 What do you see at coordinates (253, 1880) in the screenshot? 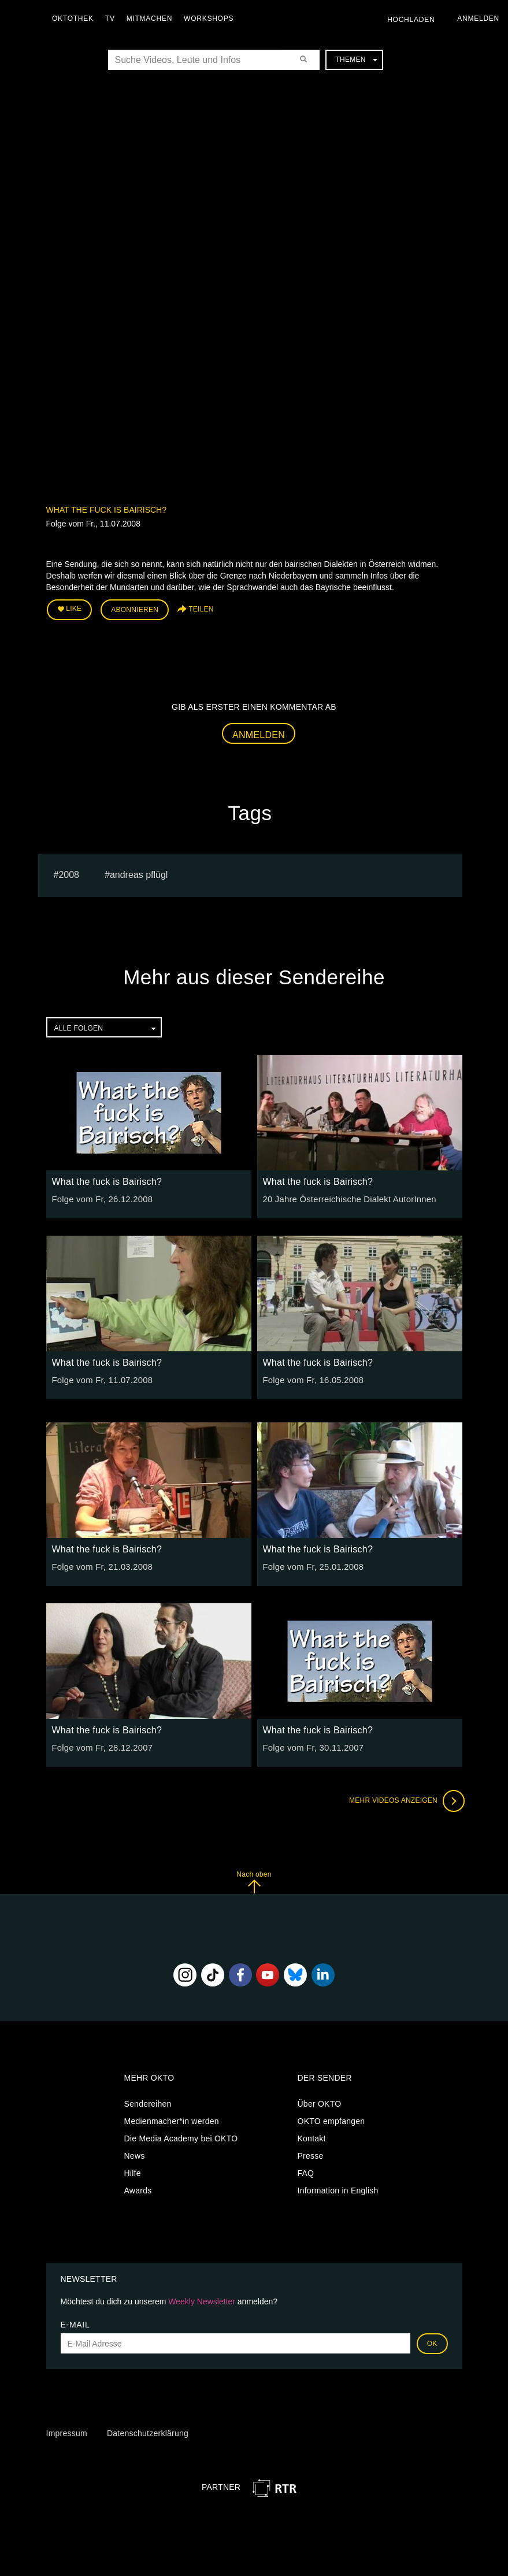
I see `Nach oben` at bounding box center [253, 1880].